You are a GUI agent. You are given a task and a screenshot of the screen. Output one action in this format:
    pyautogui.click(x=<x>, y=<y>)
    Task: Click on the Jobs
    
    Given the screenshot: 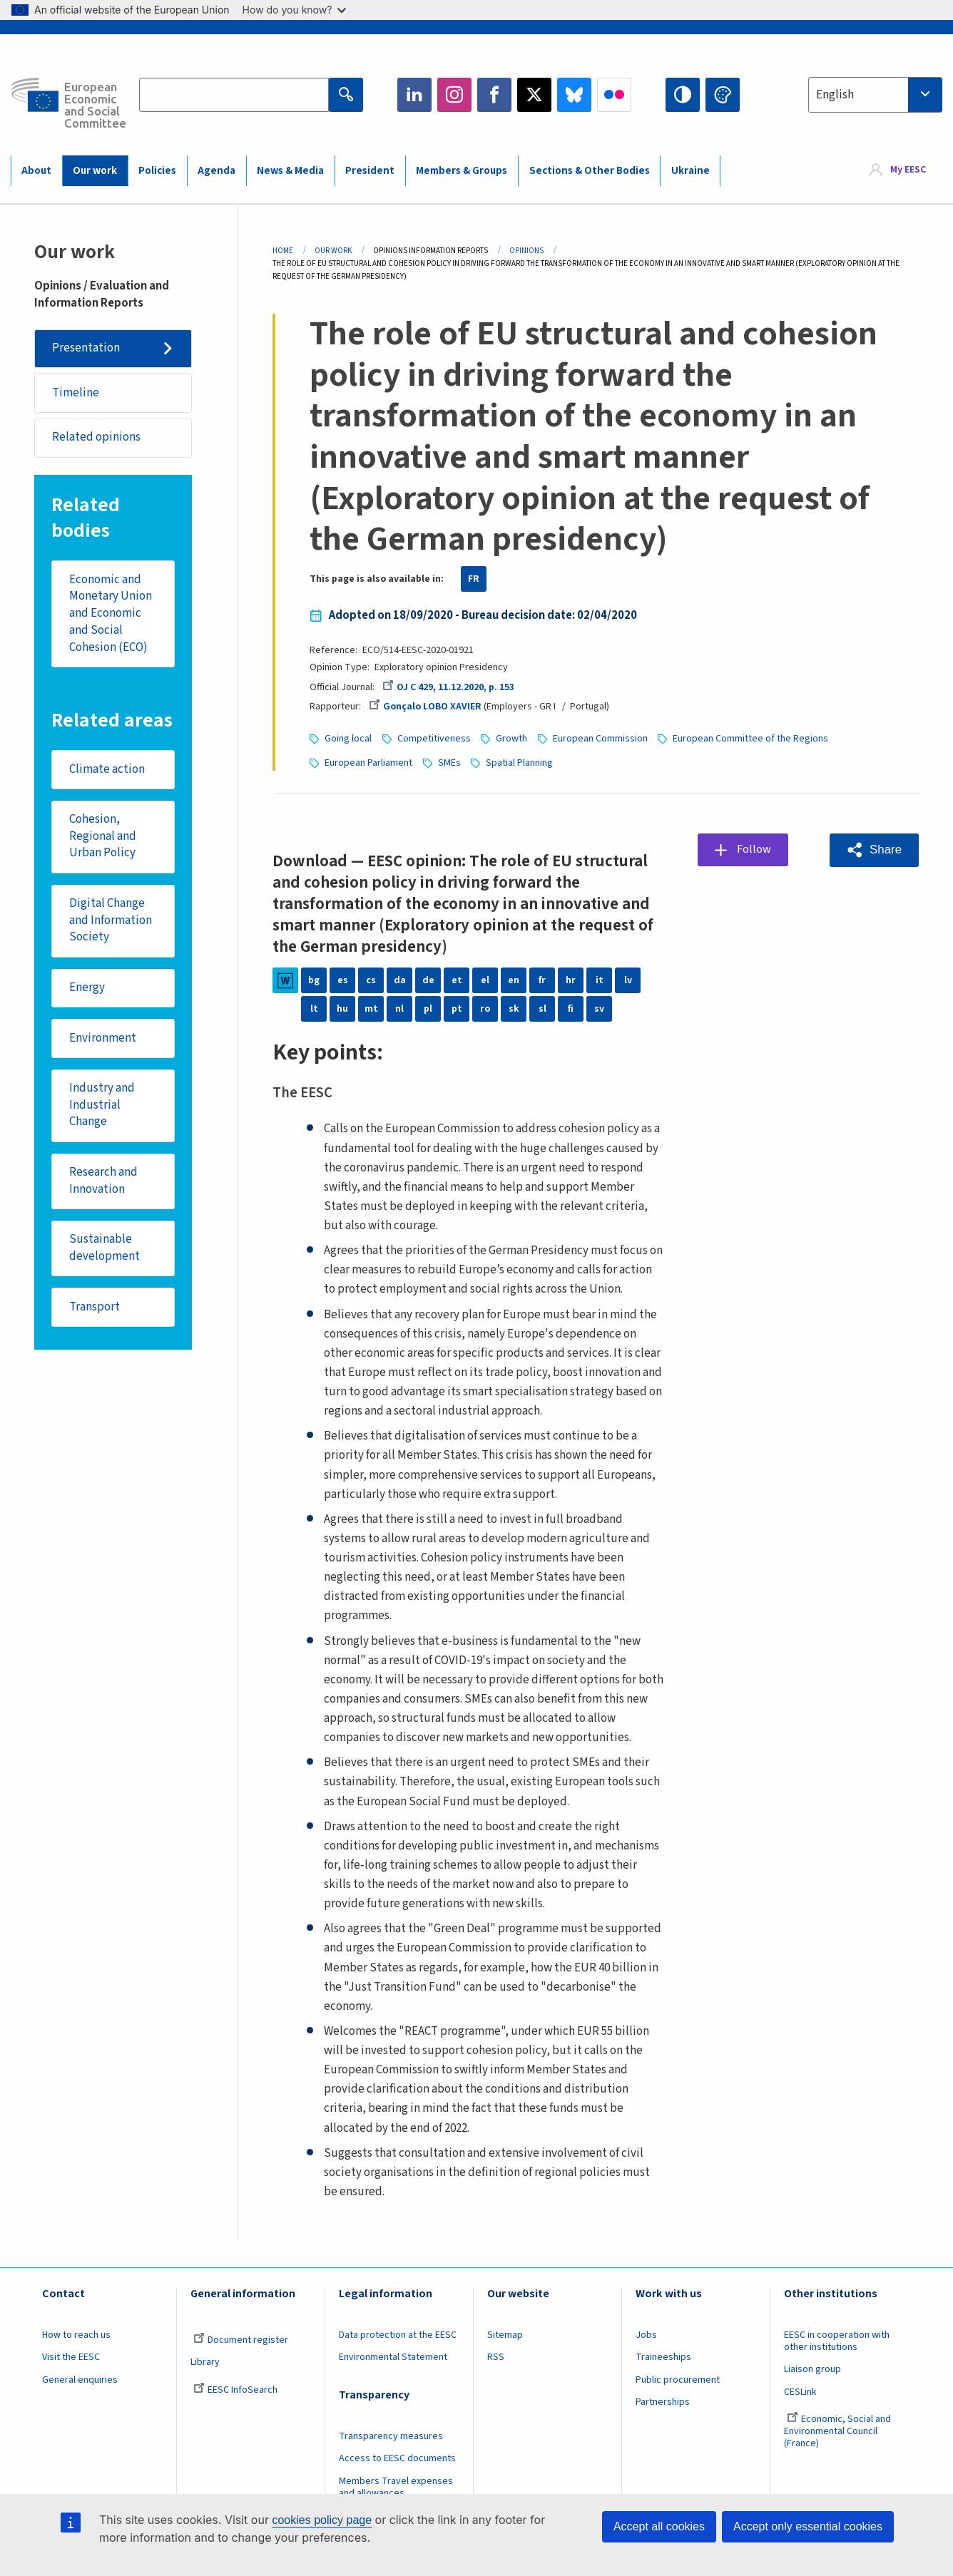 What is the action you would take?
    pyautogui.click(x=646, y=2335)
    